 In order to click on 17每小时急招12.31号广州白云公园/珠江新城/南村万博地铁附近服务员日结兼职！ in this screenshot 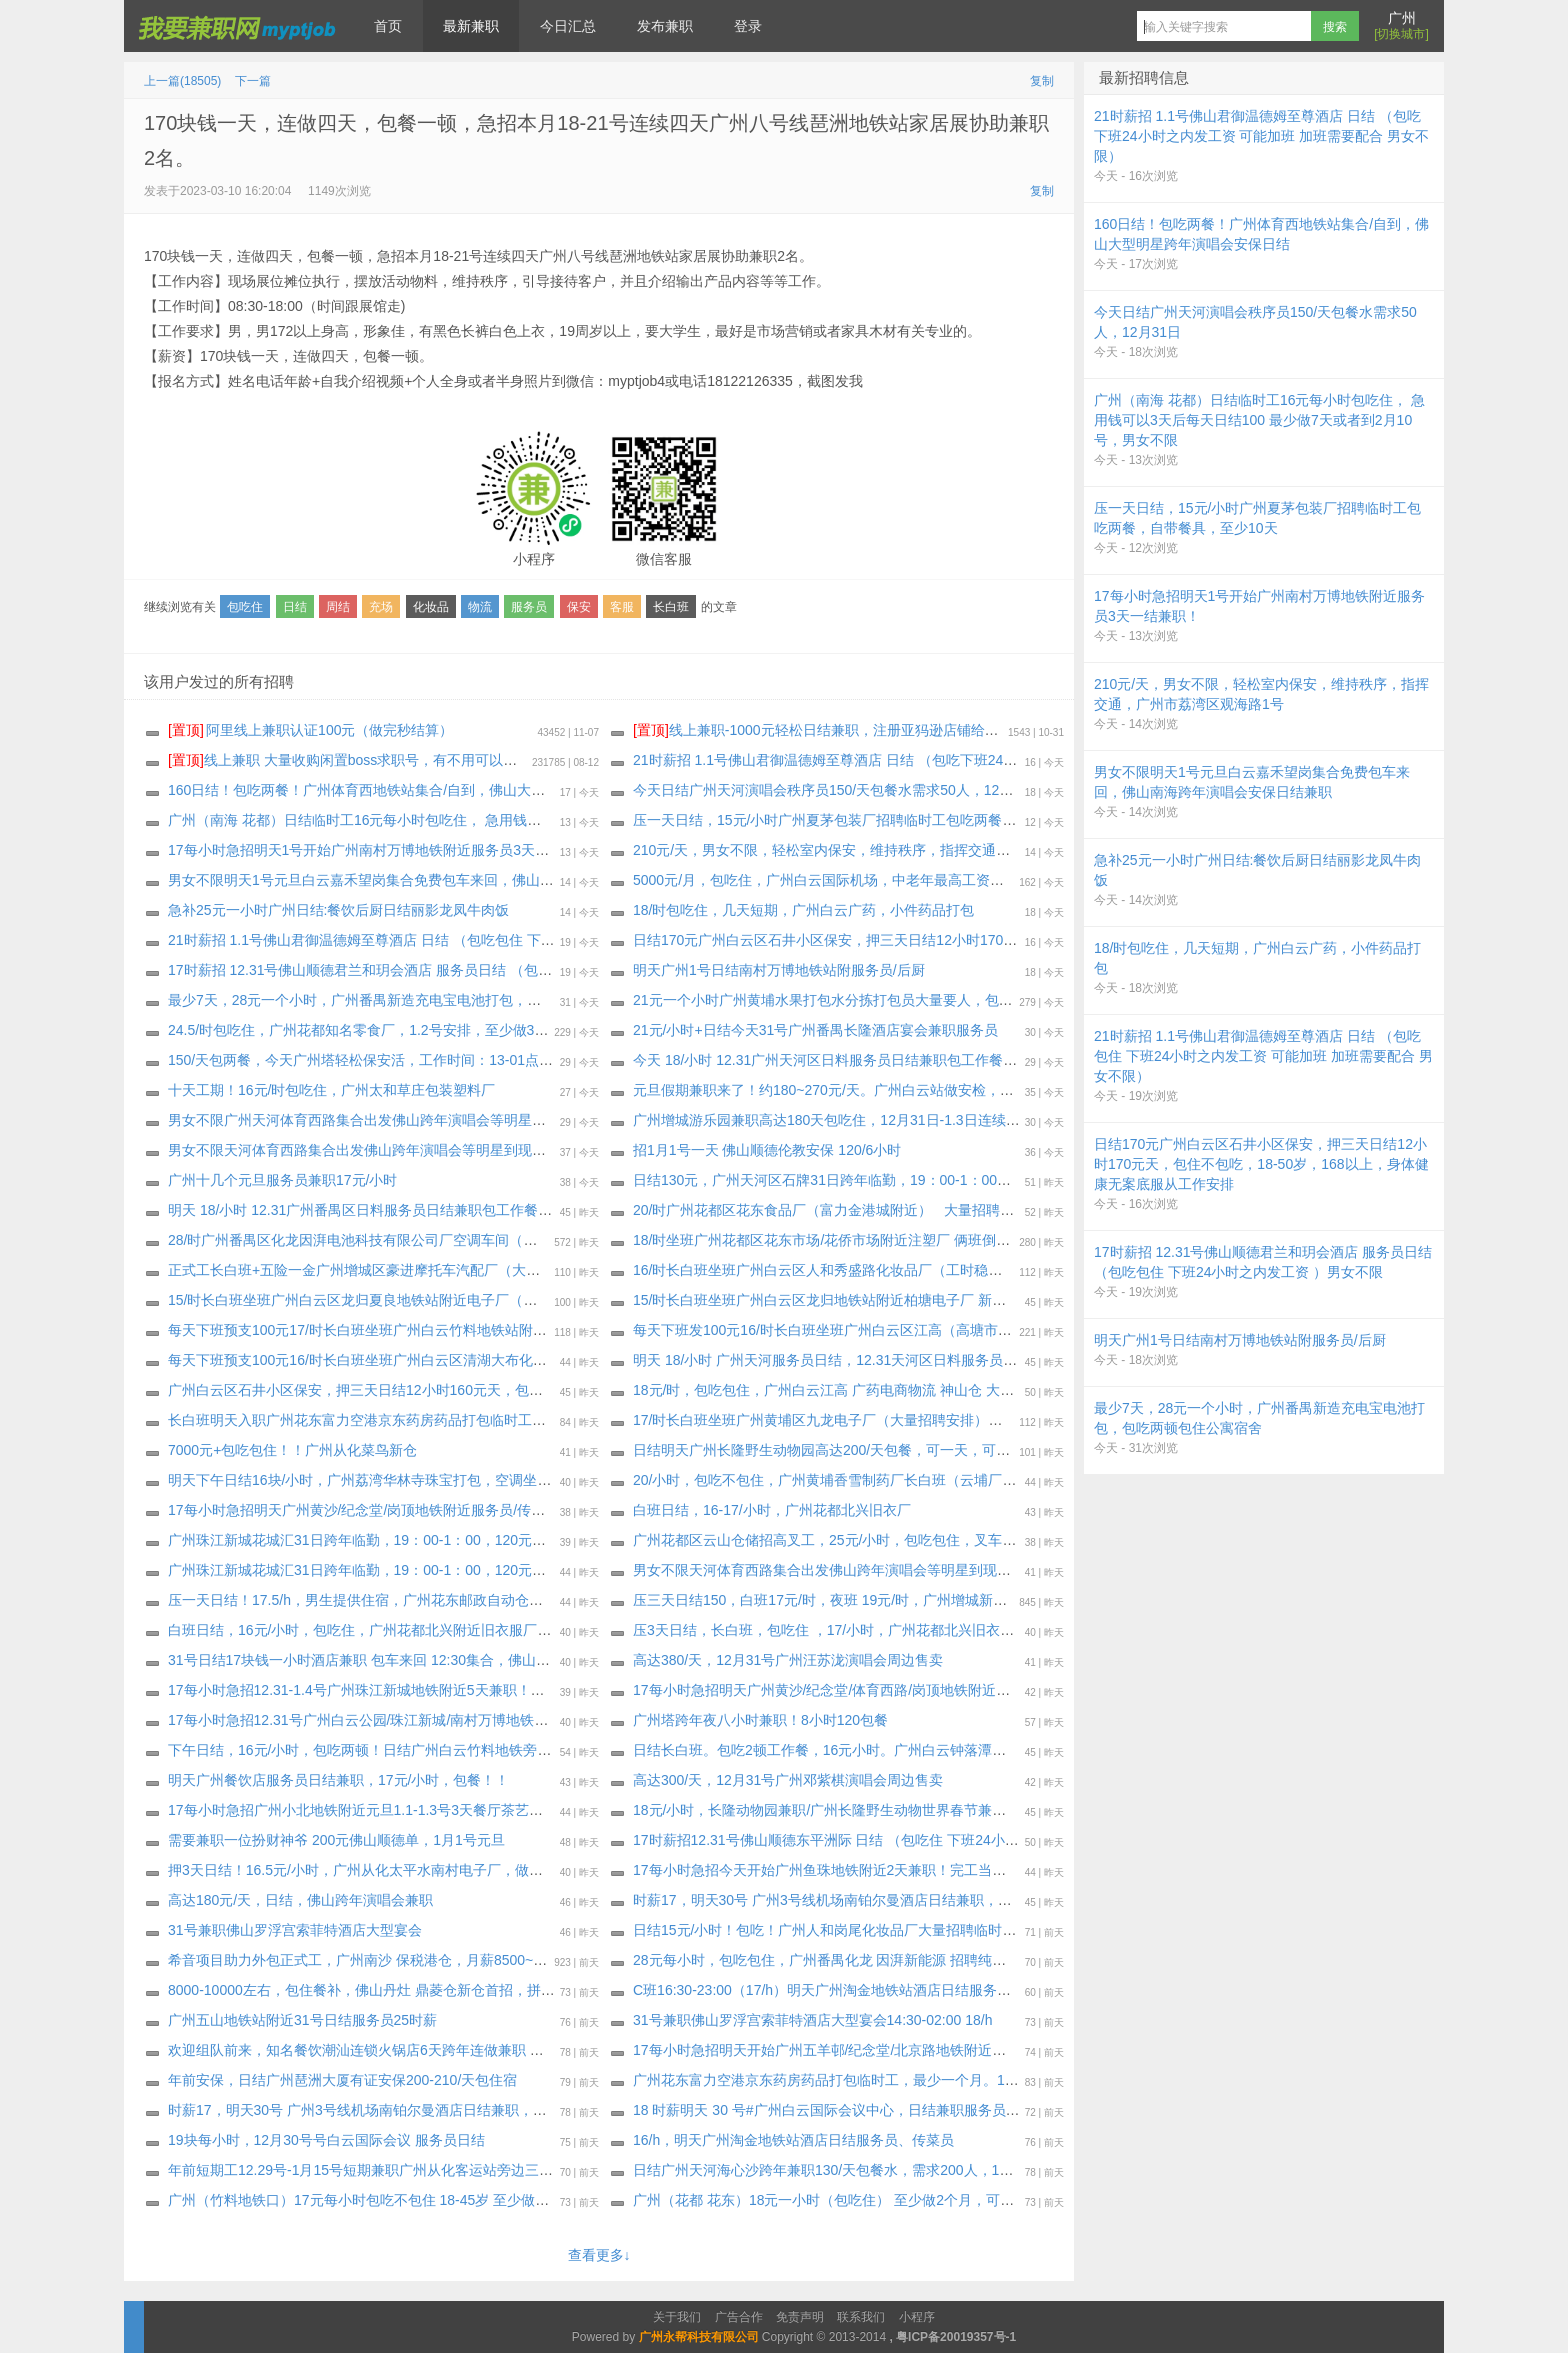, I will do `click(421, 1720)`.